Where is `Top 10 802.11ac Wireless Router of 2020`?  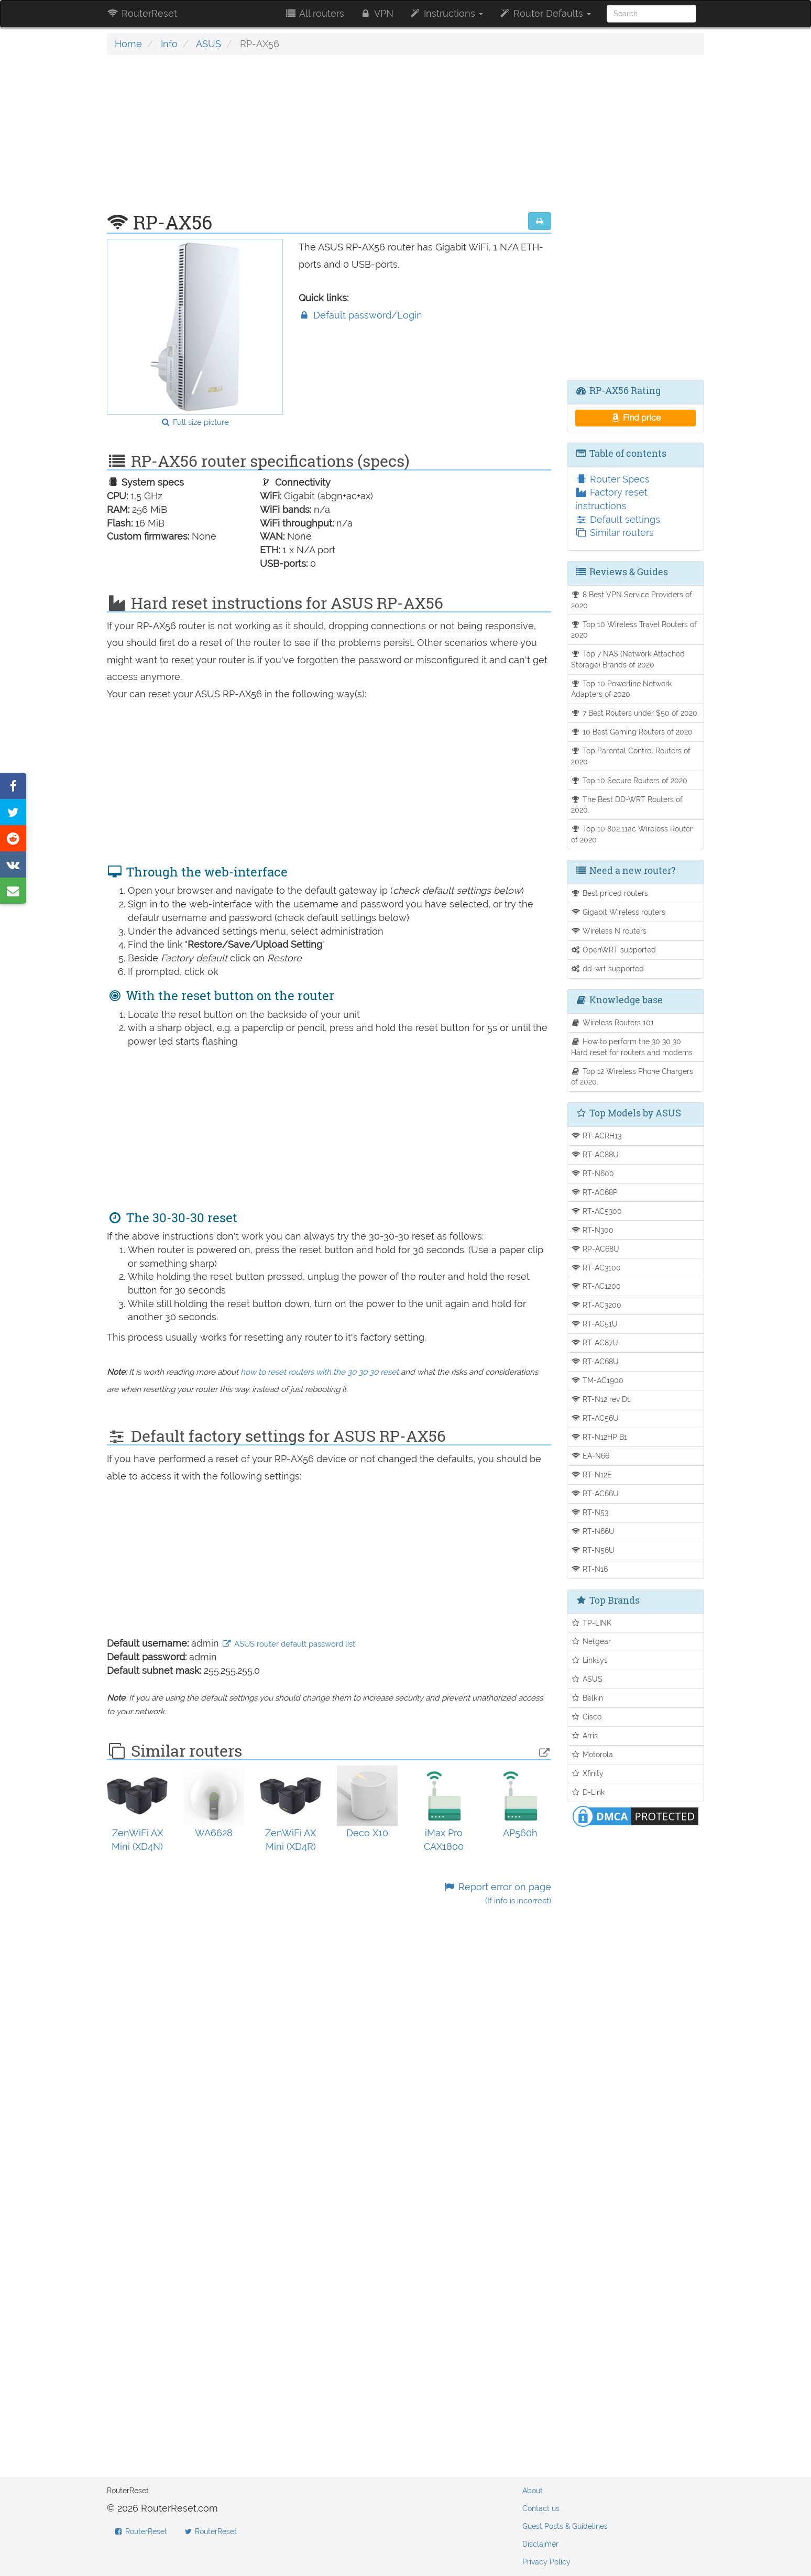 Top 10 802.11ac Wireless Router of 2020 is located at coordinates (632, 834).